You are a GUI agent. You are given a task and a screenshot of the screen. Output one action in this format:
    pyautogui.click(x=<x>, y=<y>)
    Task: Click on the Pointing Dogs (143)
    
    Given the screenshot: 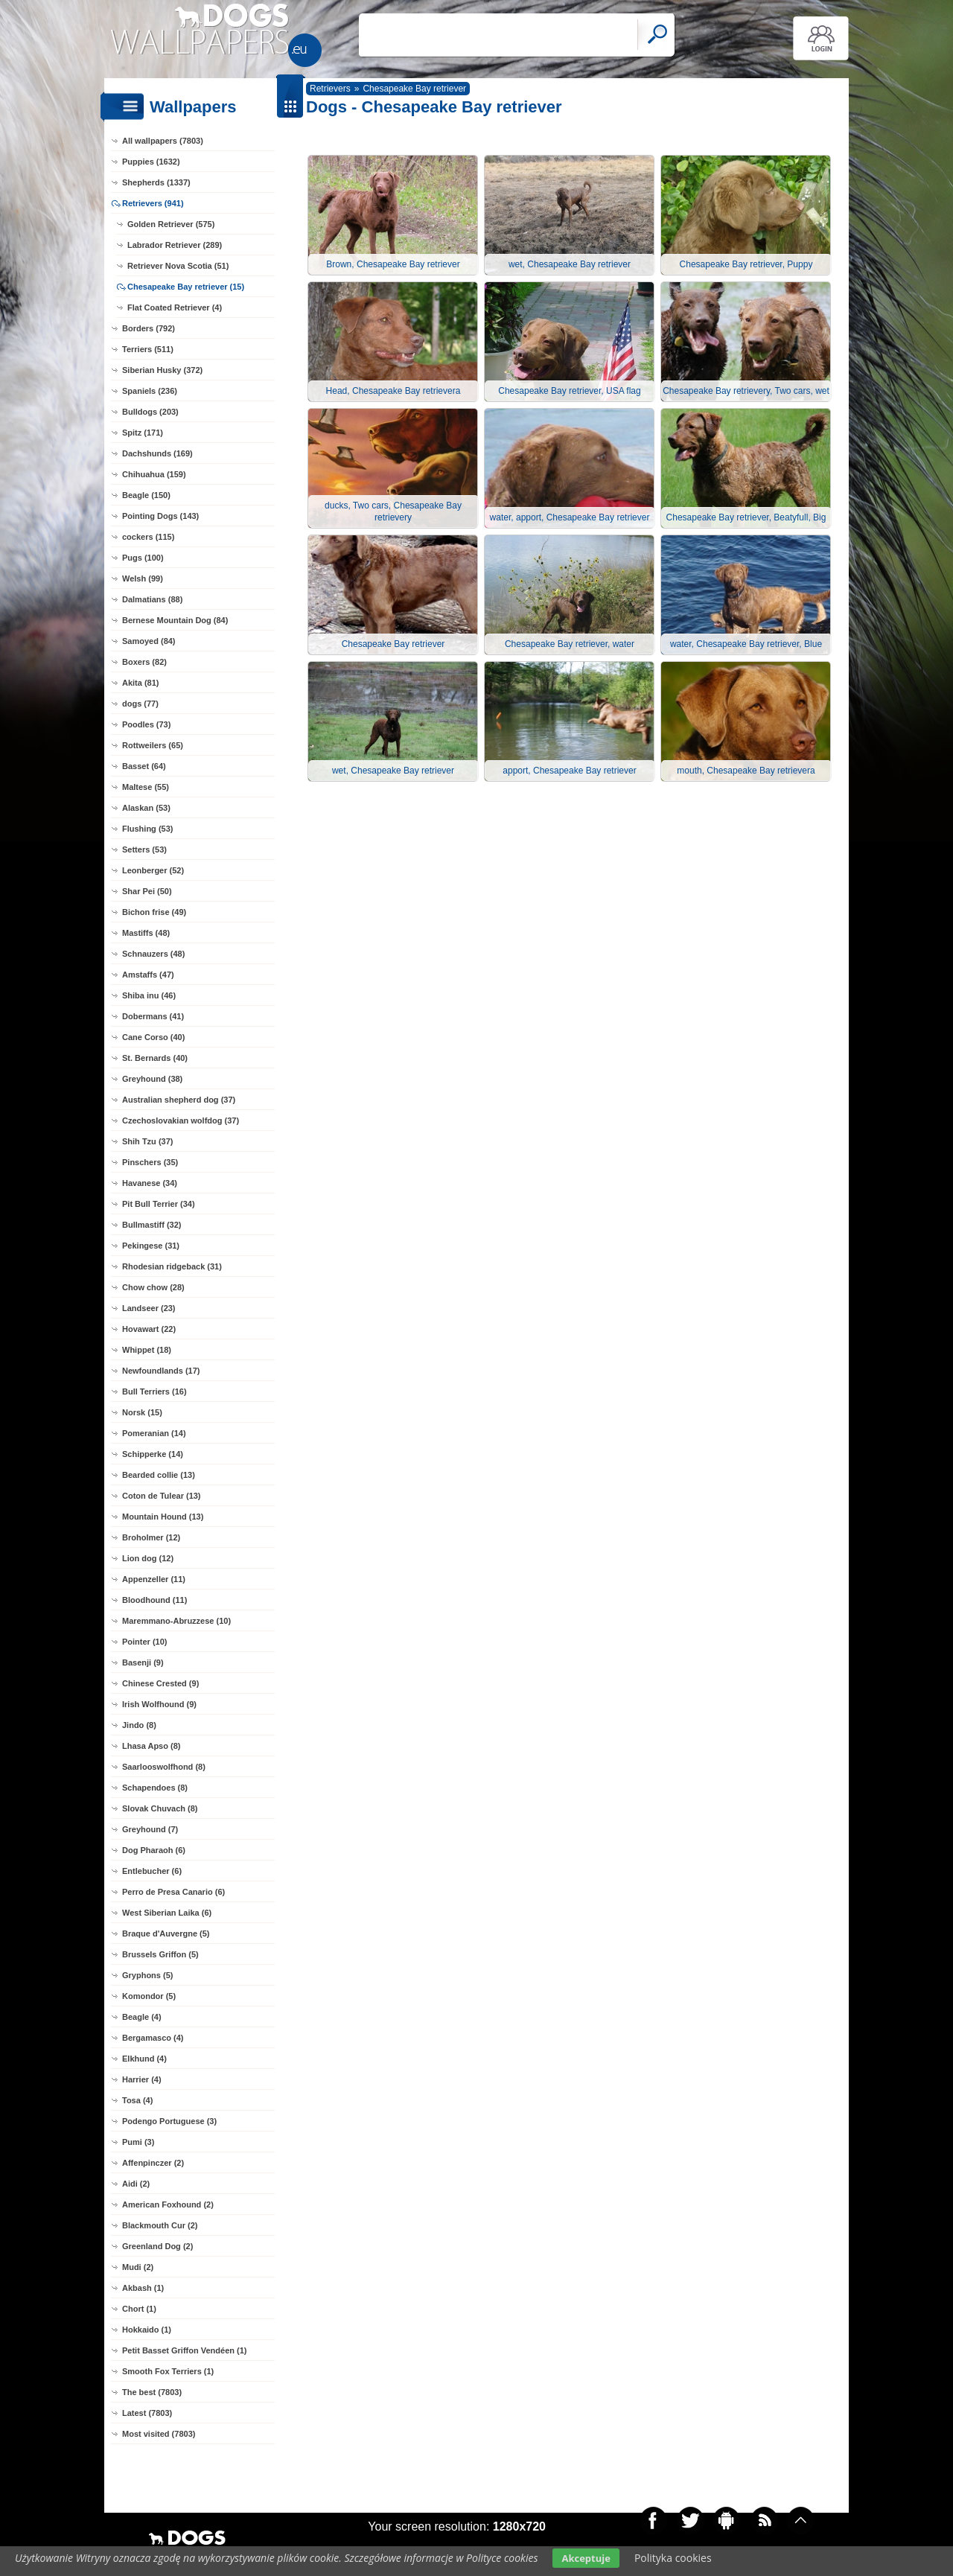 What is the action you would take?
    pyautogui.click(x=160, y=515)
    